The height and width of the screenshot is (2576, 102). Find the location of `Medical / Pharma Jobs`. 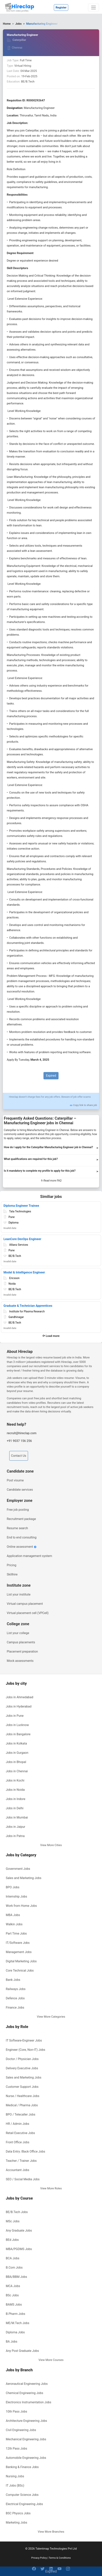

Medical / Pharma Jobs is located at coordinates (22, 2105).